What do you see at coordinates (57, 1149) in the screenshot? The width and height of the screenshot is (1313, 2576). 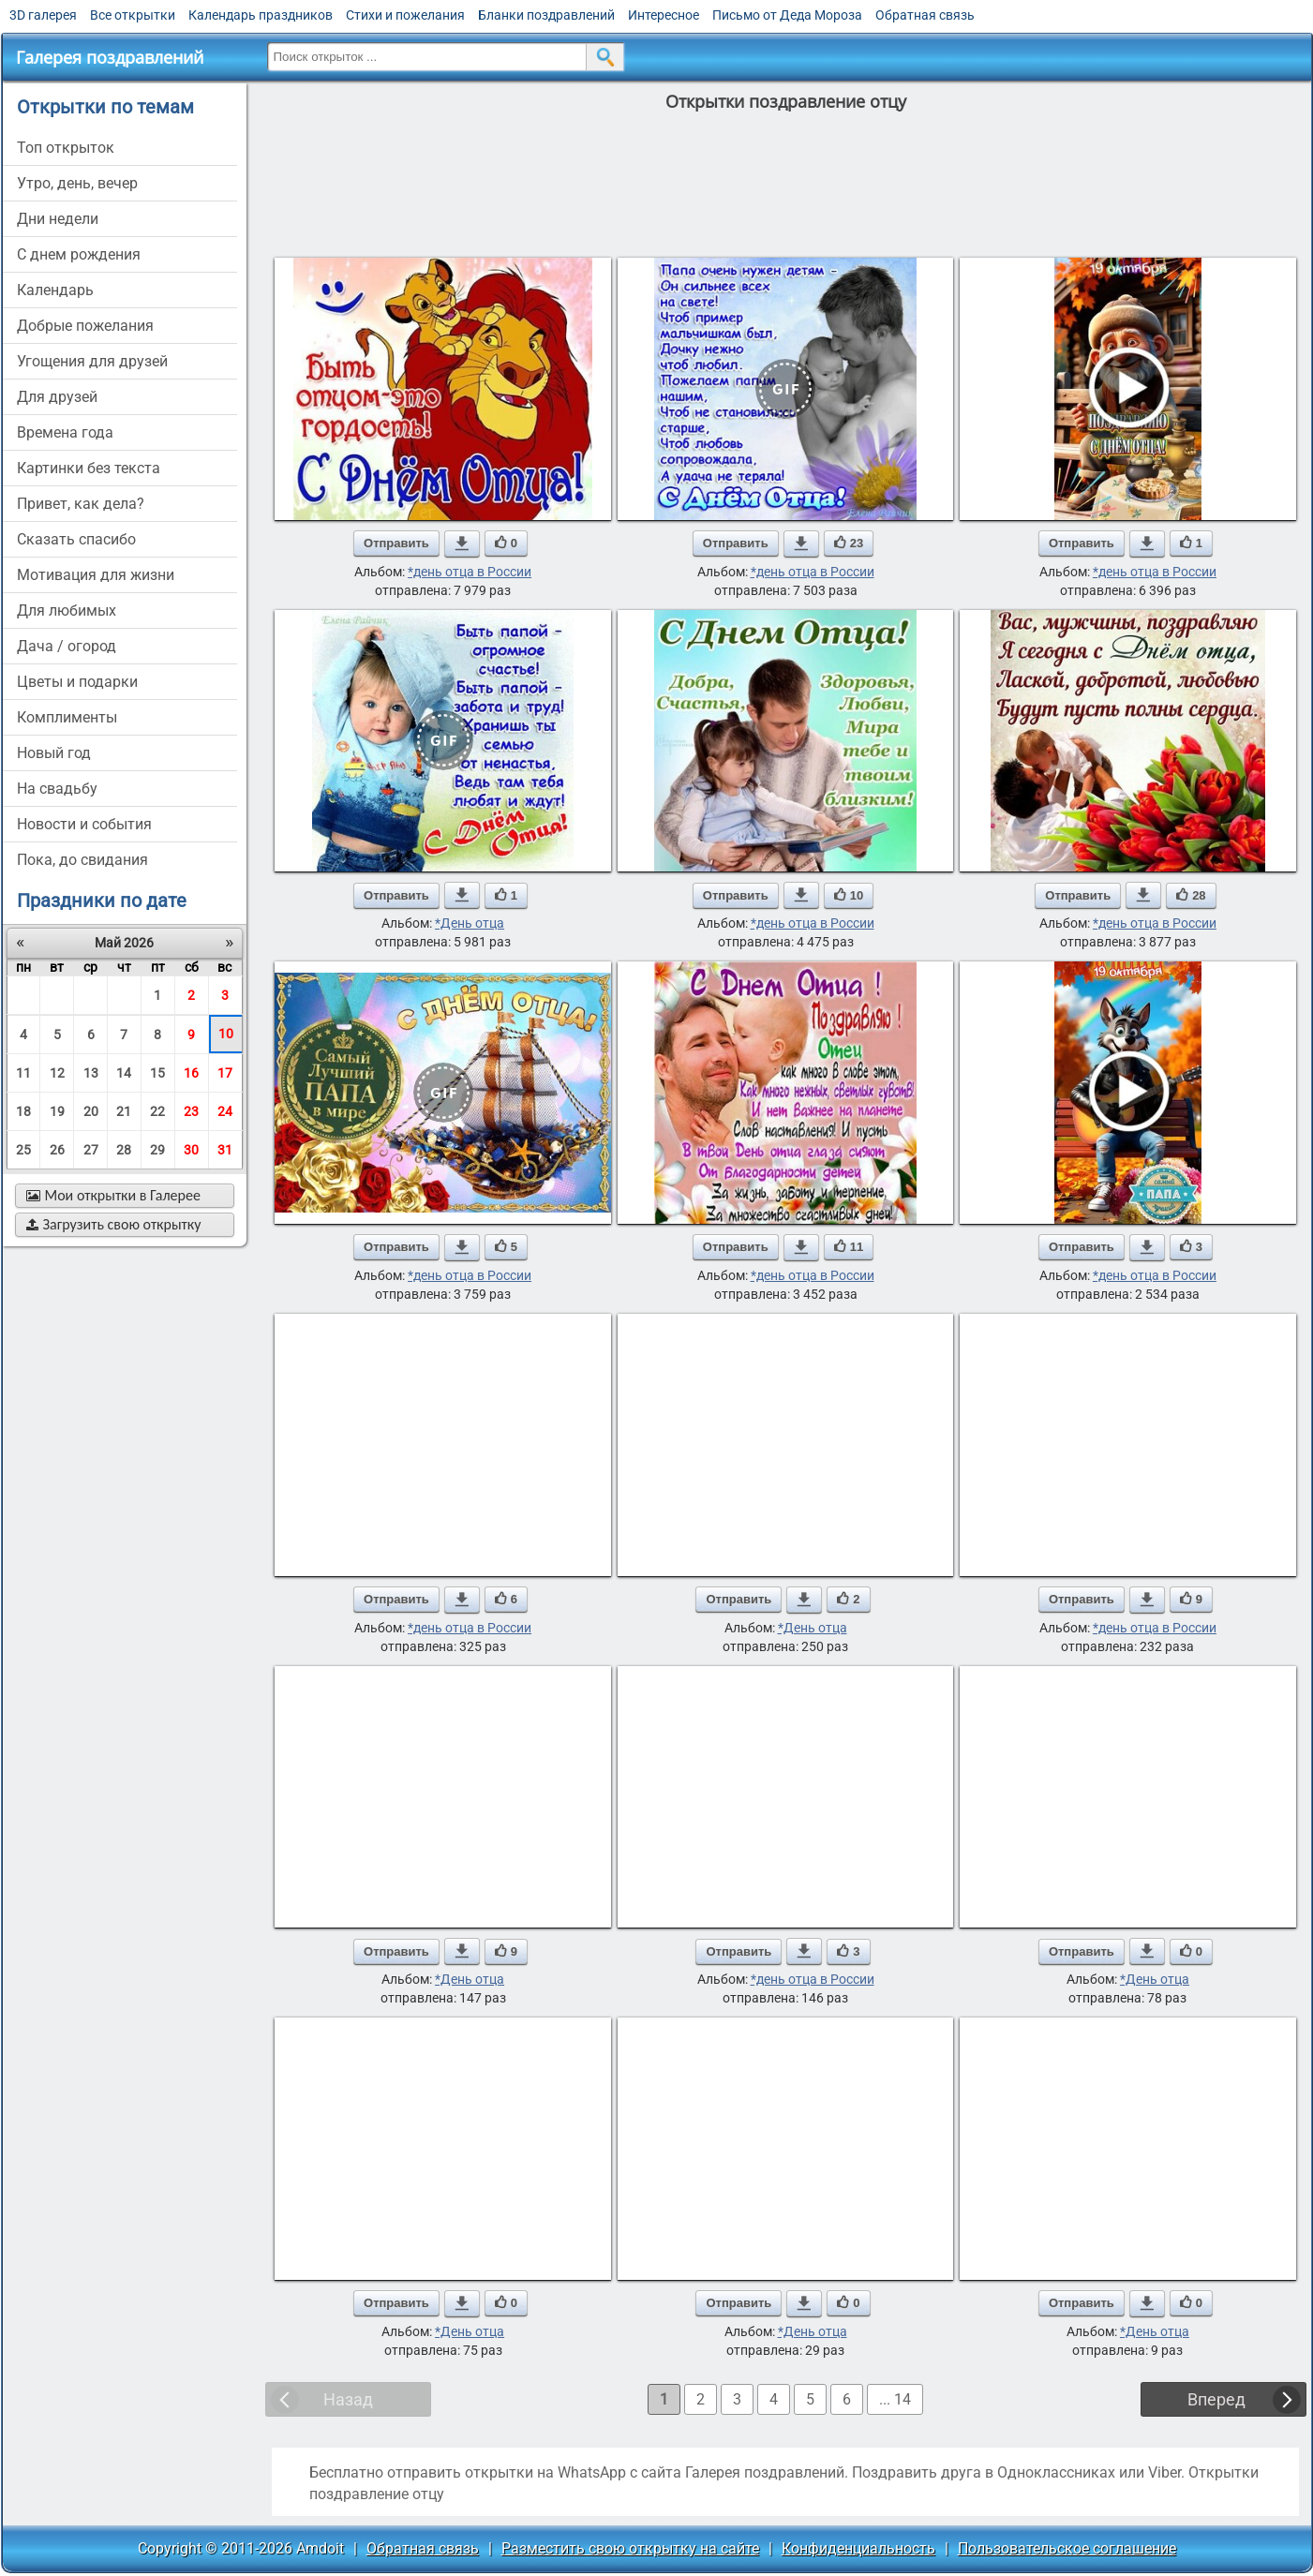 I see `26` at bounding box center [57, 1149].